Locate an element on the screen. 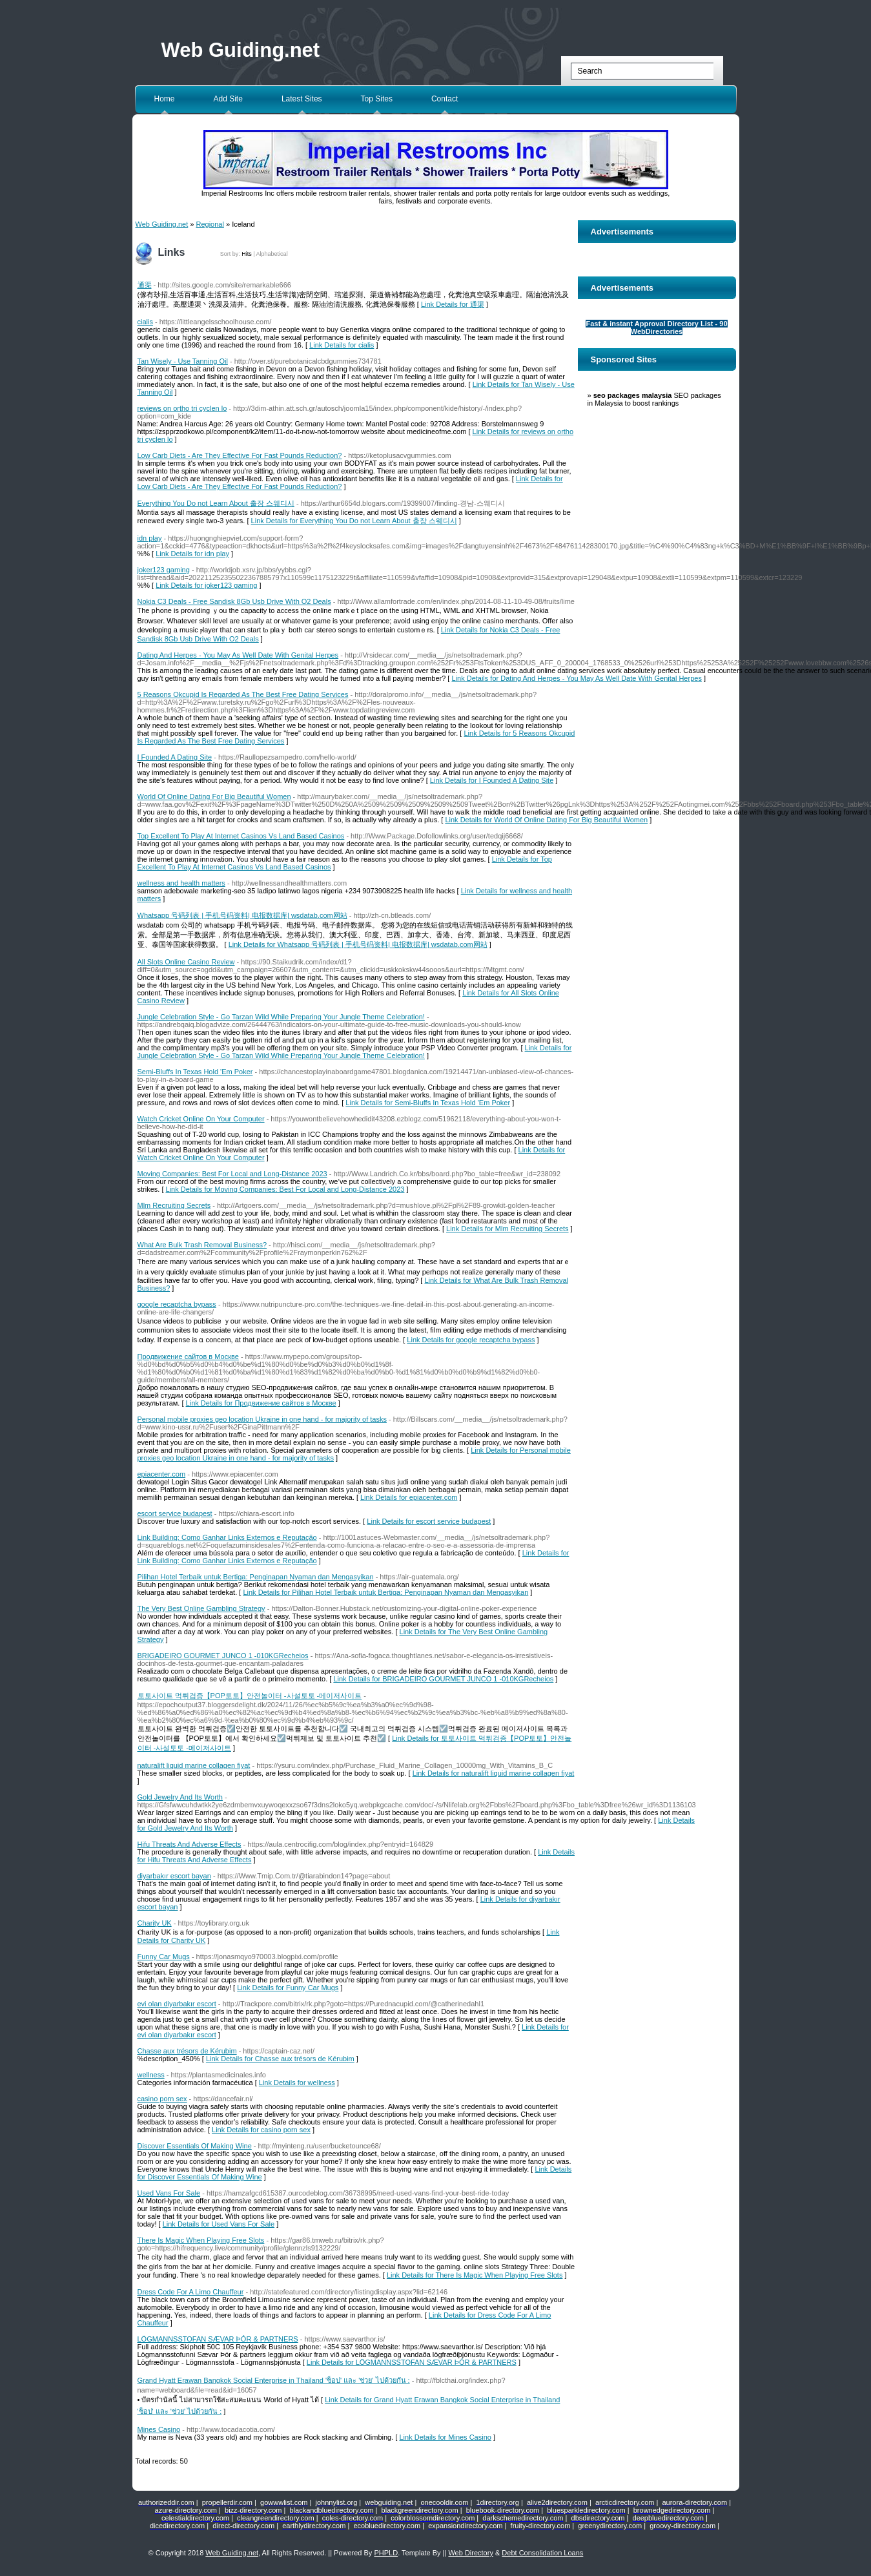 The height and width of the screenshot is (2576, 871). Dress Code For A Limo Chauffeur is located at coordinates (191, 2292).